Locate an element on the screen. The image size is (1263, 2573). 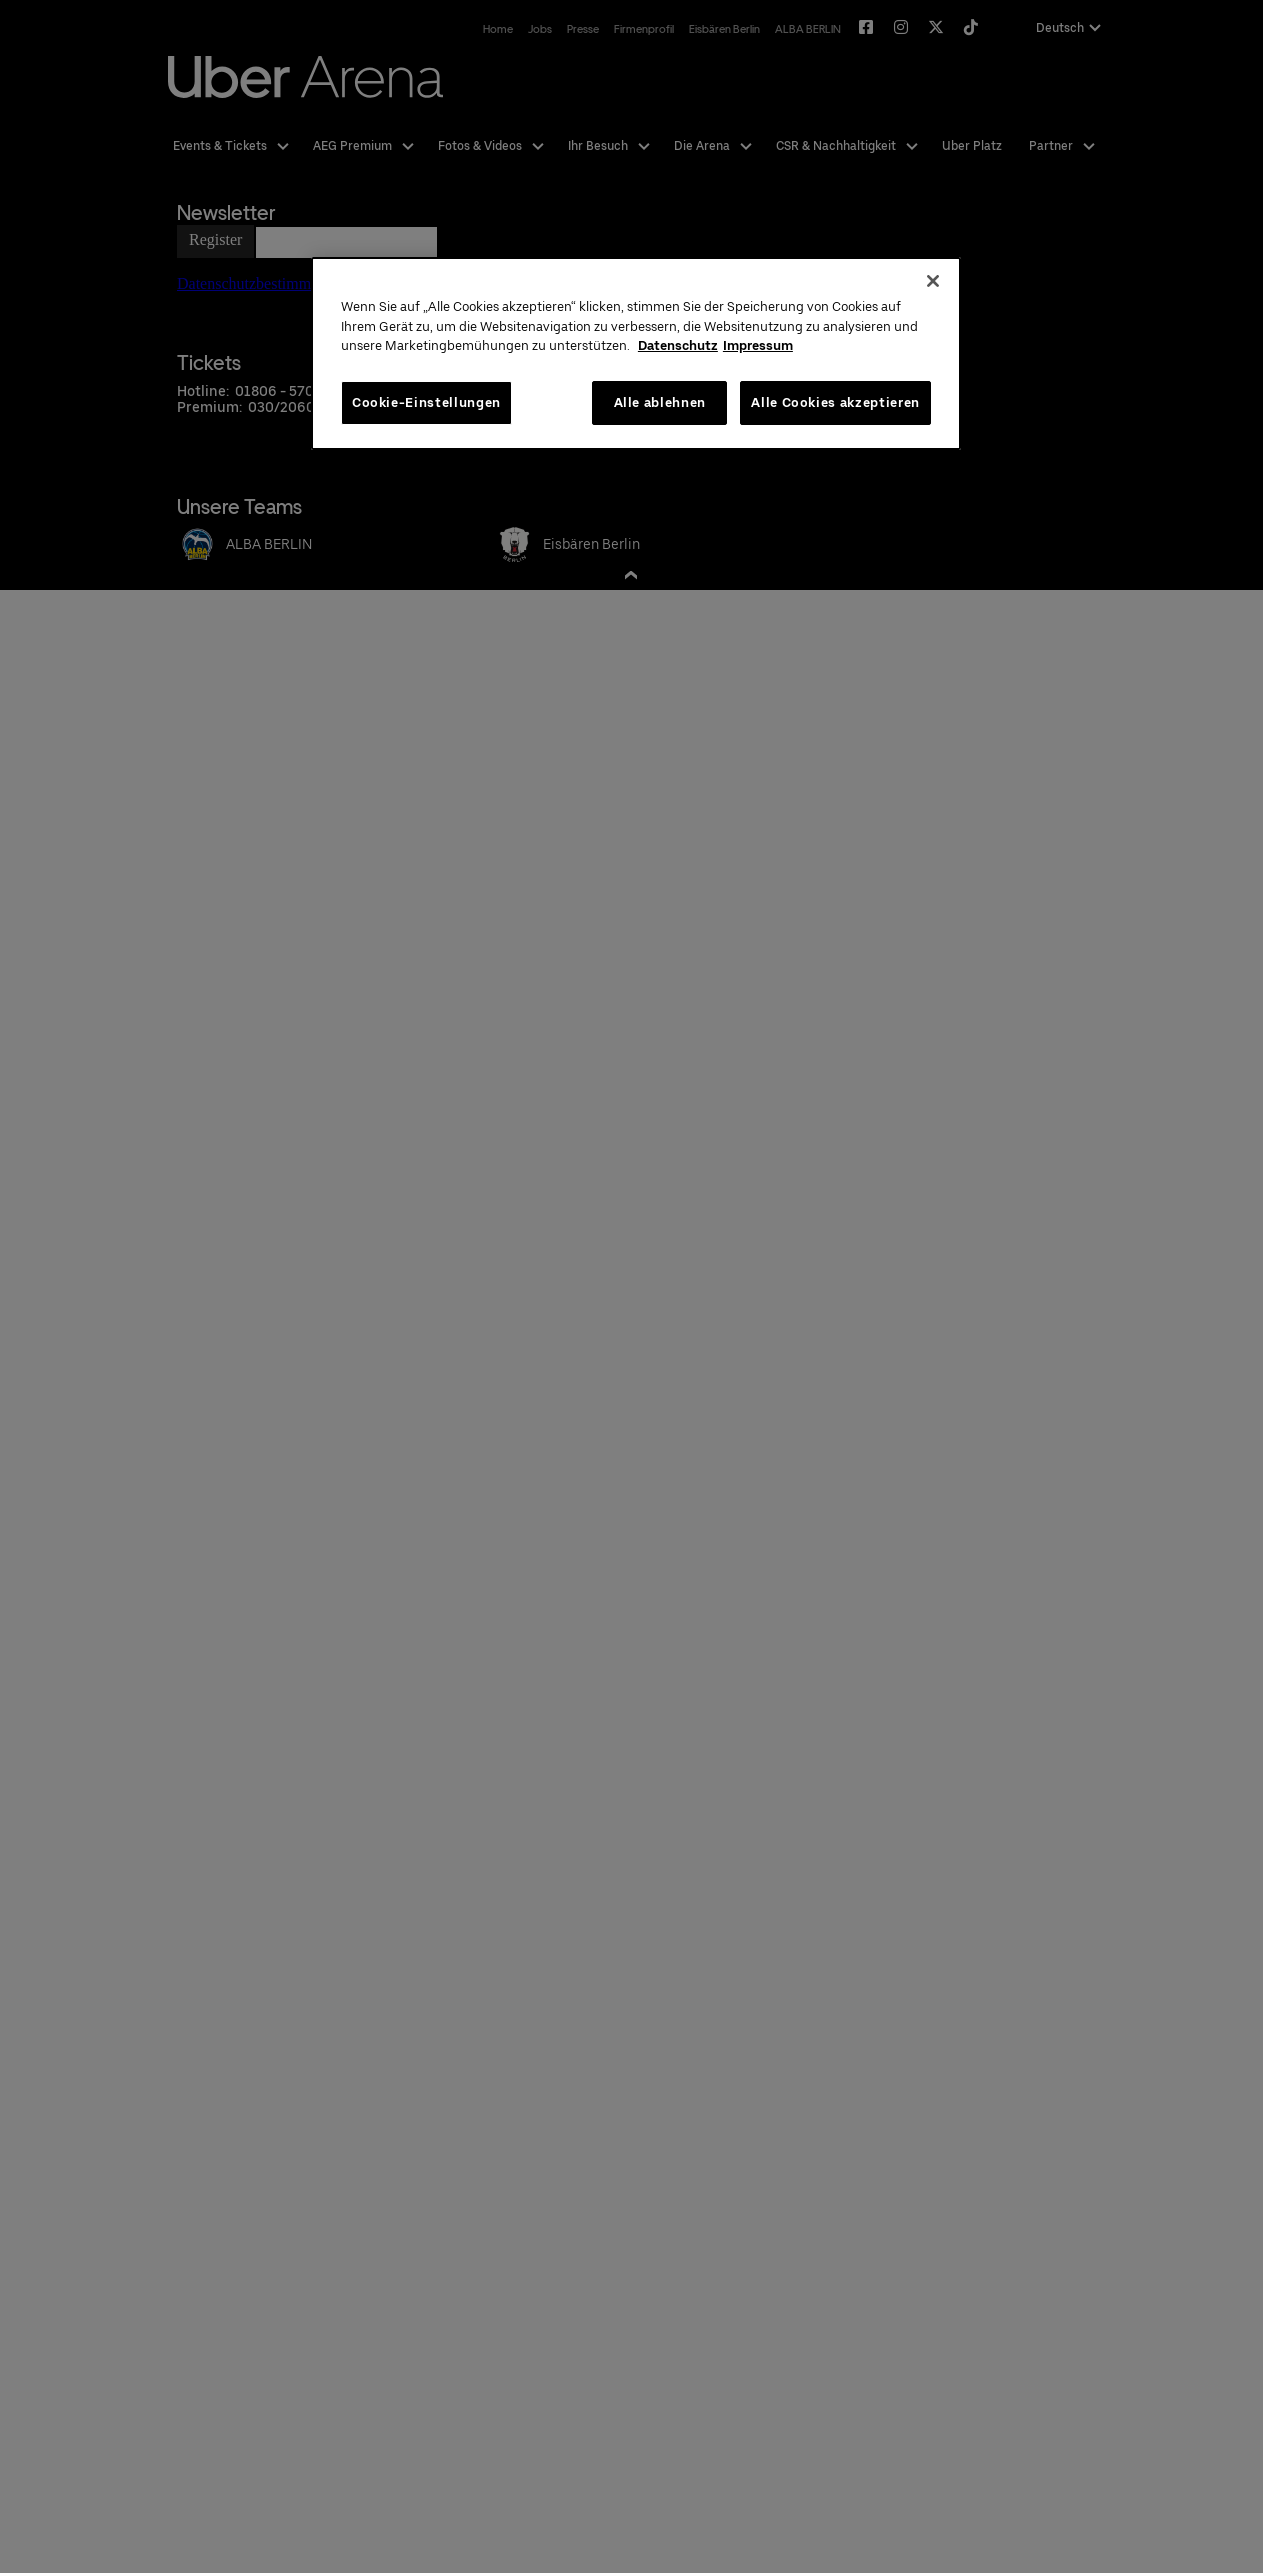
Impressum [Rechtliche Informationen, wird in neuer registerkarte geöffnet] is located at coordinates (758, 345).